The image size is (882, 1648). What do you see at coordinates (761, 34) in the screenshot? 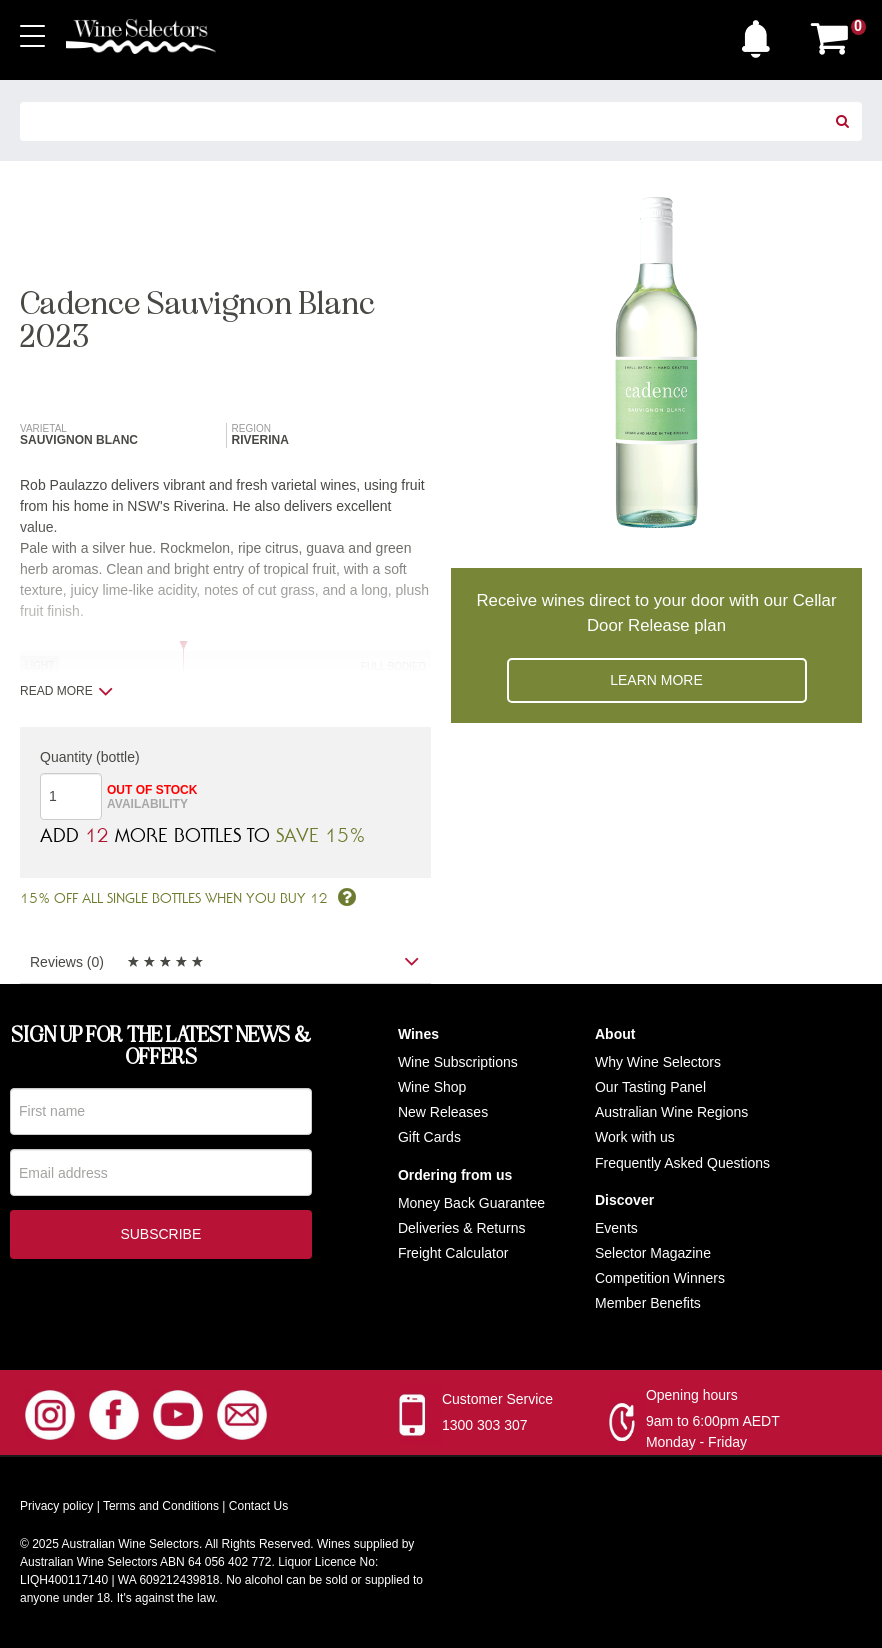
I see `[button]` at bounding box center [761, 34].